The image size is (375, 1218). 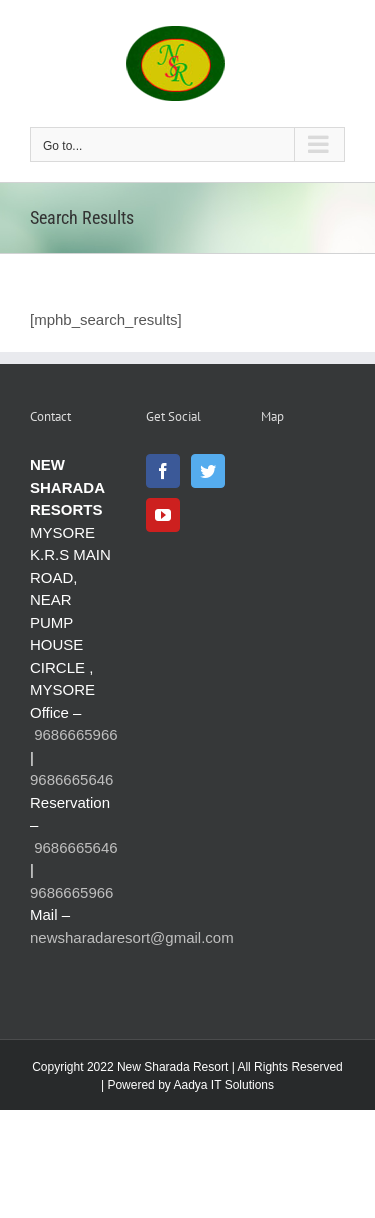 I want to click on [YouTube], so click(x=163, y=515).